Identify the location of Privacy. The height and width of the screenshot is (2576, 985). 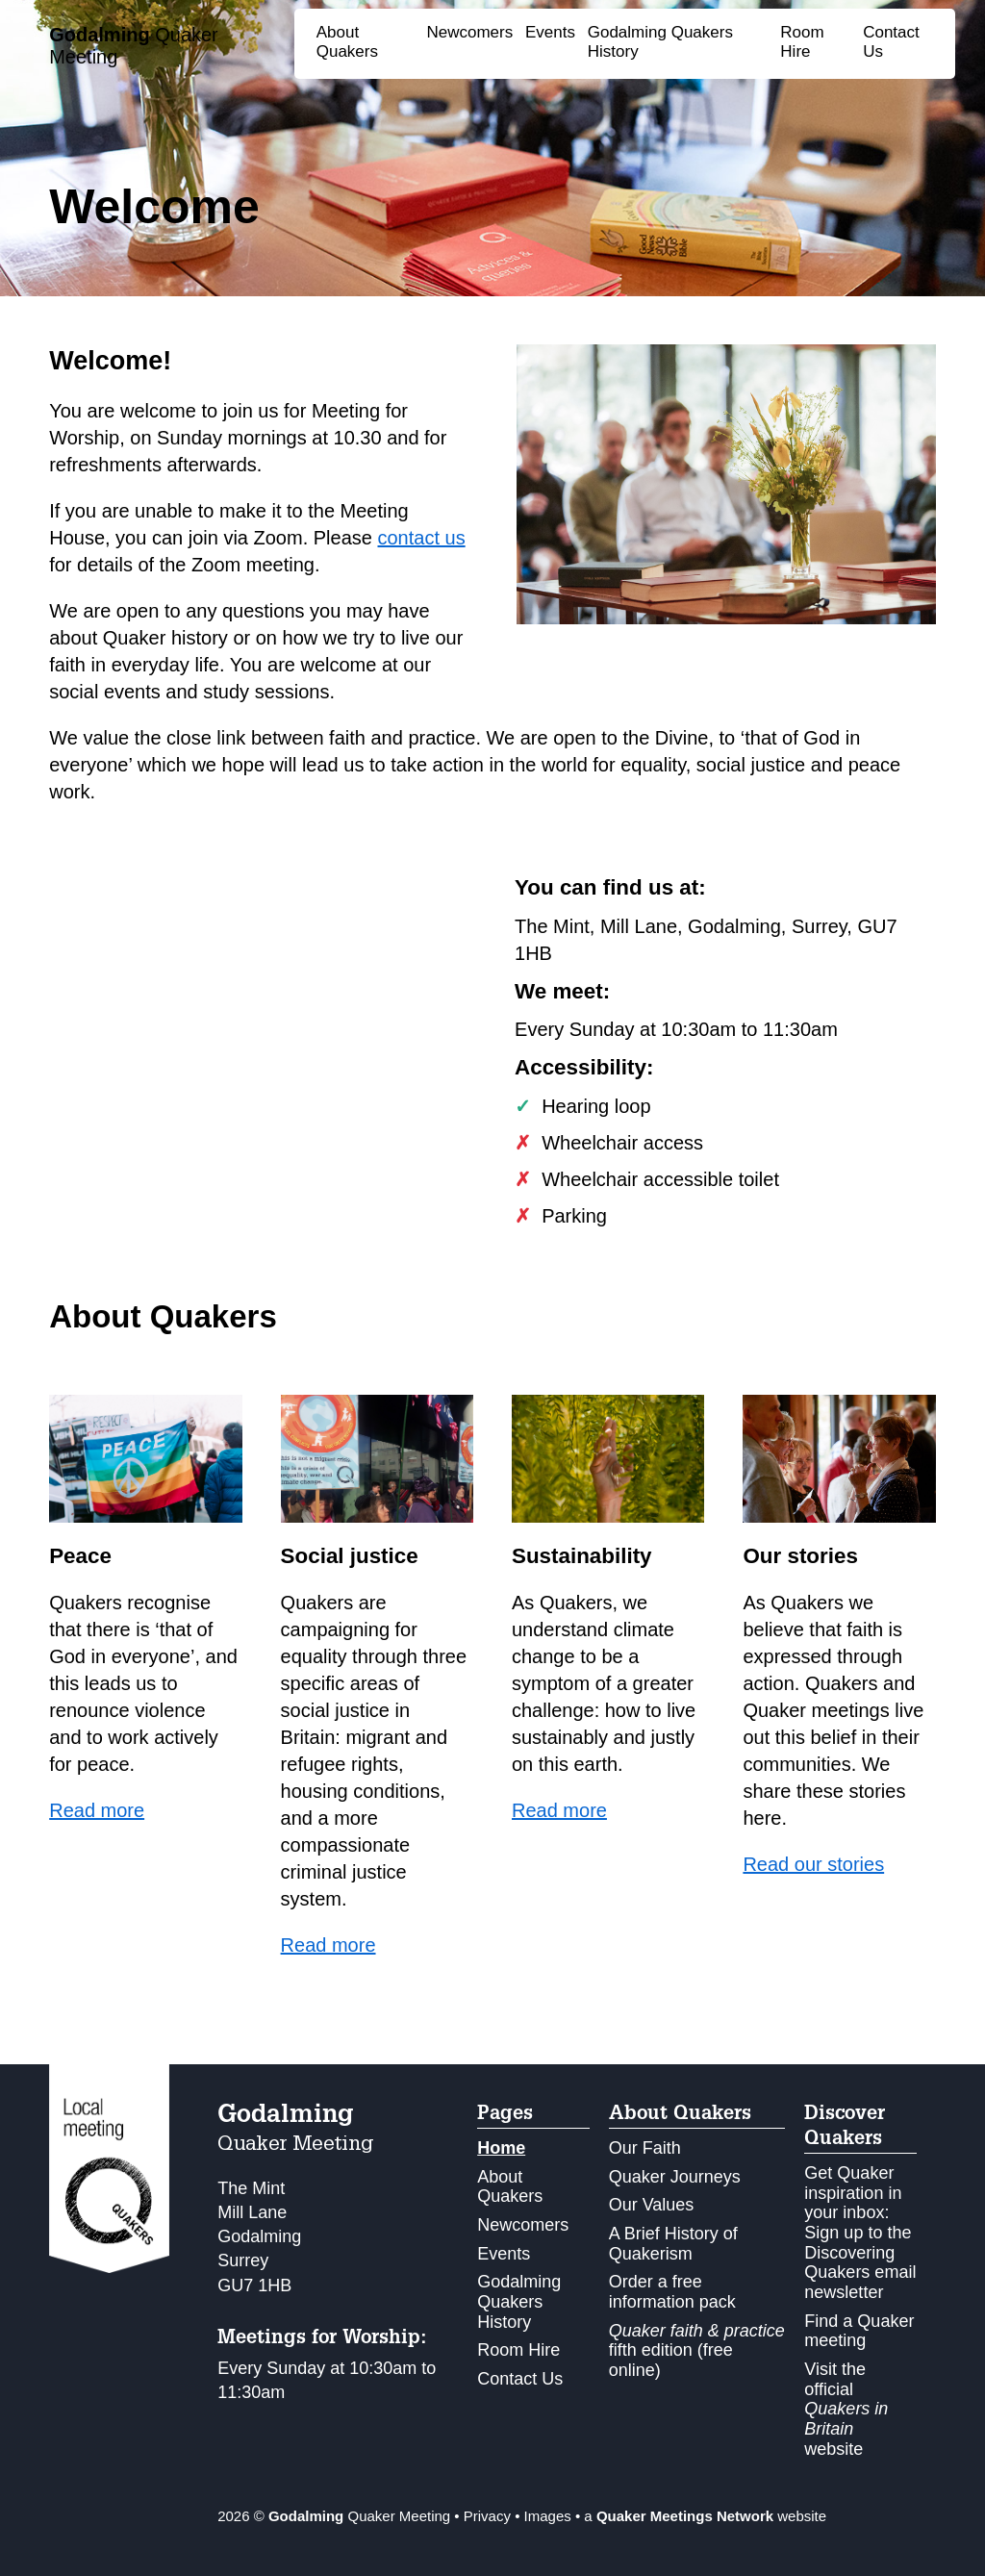
(487, 2516).